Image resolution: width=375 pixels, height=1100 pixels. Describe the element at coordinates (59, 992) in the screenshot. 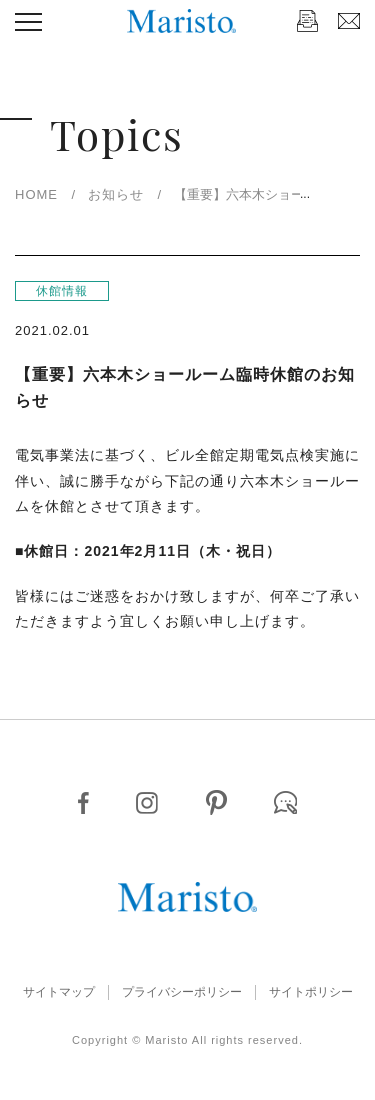

I see `サイトマップ` at that location.